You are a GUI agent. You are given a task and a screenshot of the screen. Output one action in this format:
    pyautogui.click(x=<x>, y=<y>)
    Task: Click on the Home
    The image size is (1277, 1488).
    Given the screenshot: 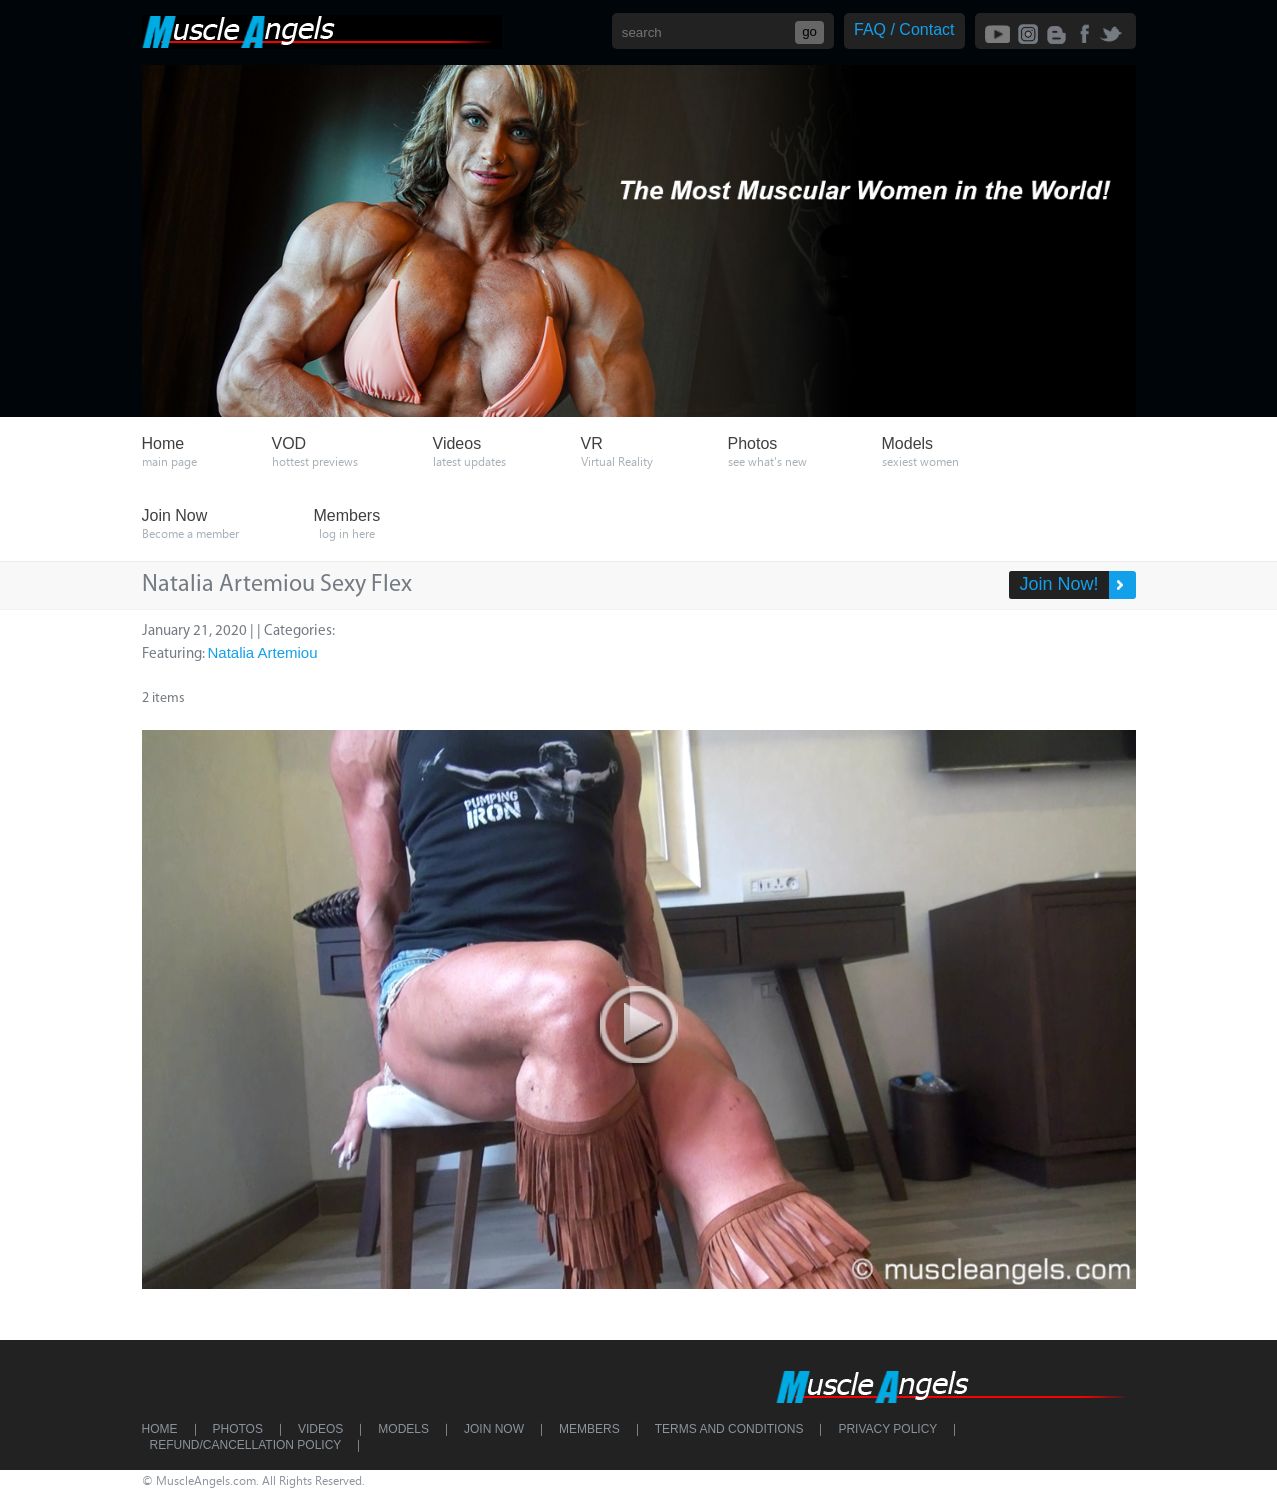 What is the action you would take?
    pyautogui.click(x=160, y=1429)
    